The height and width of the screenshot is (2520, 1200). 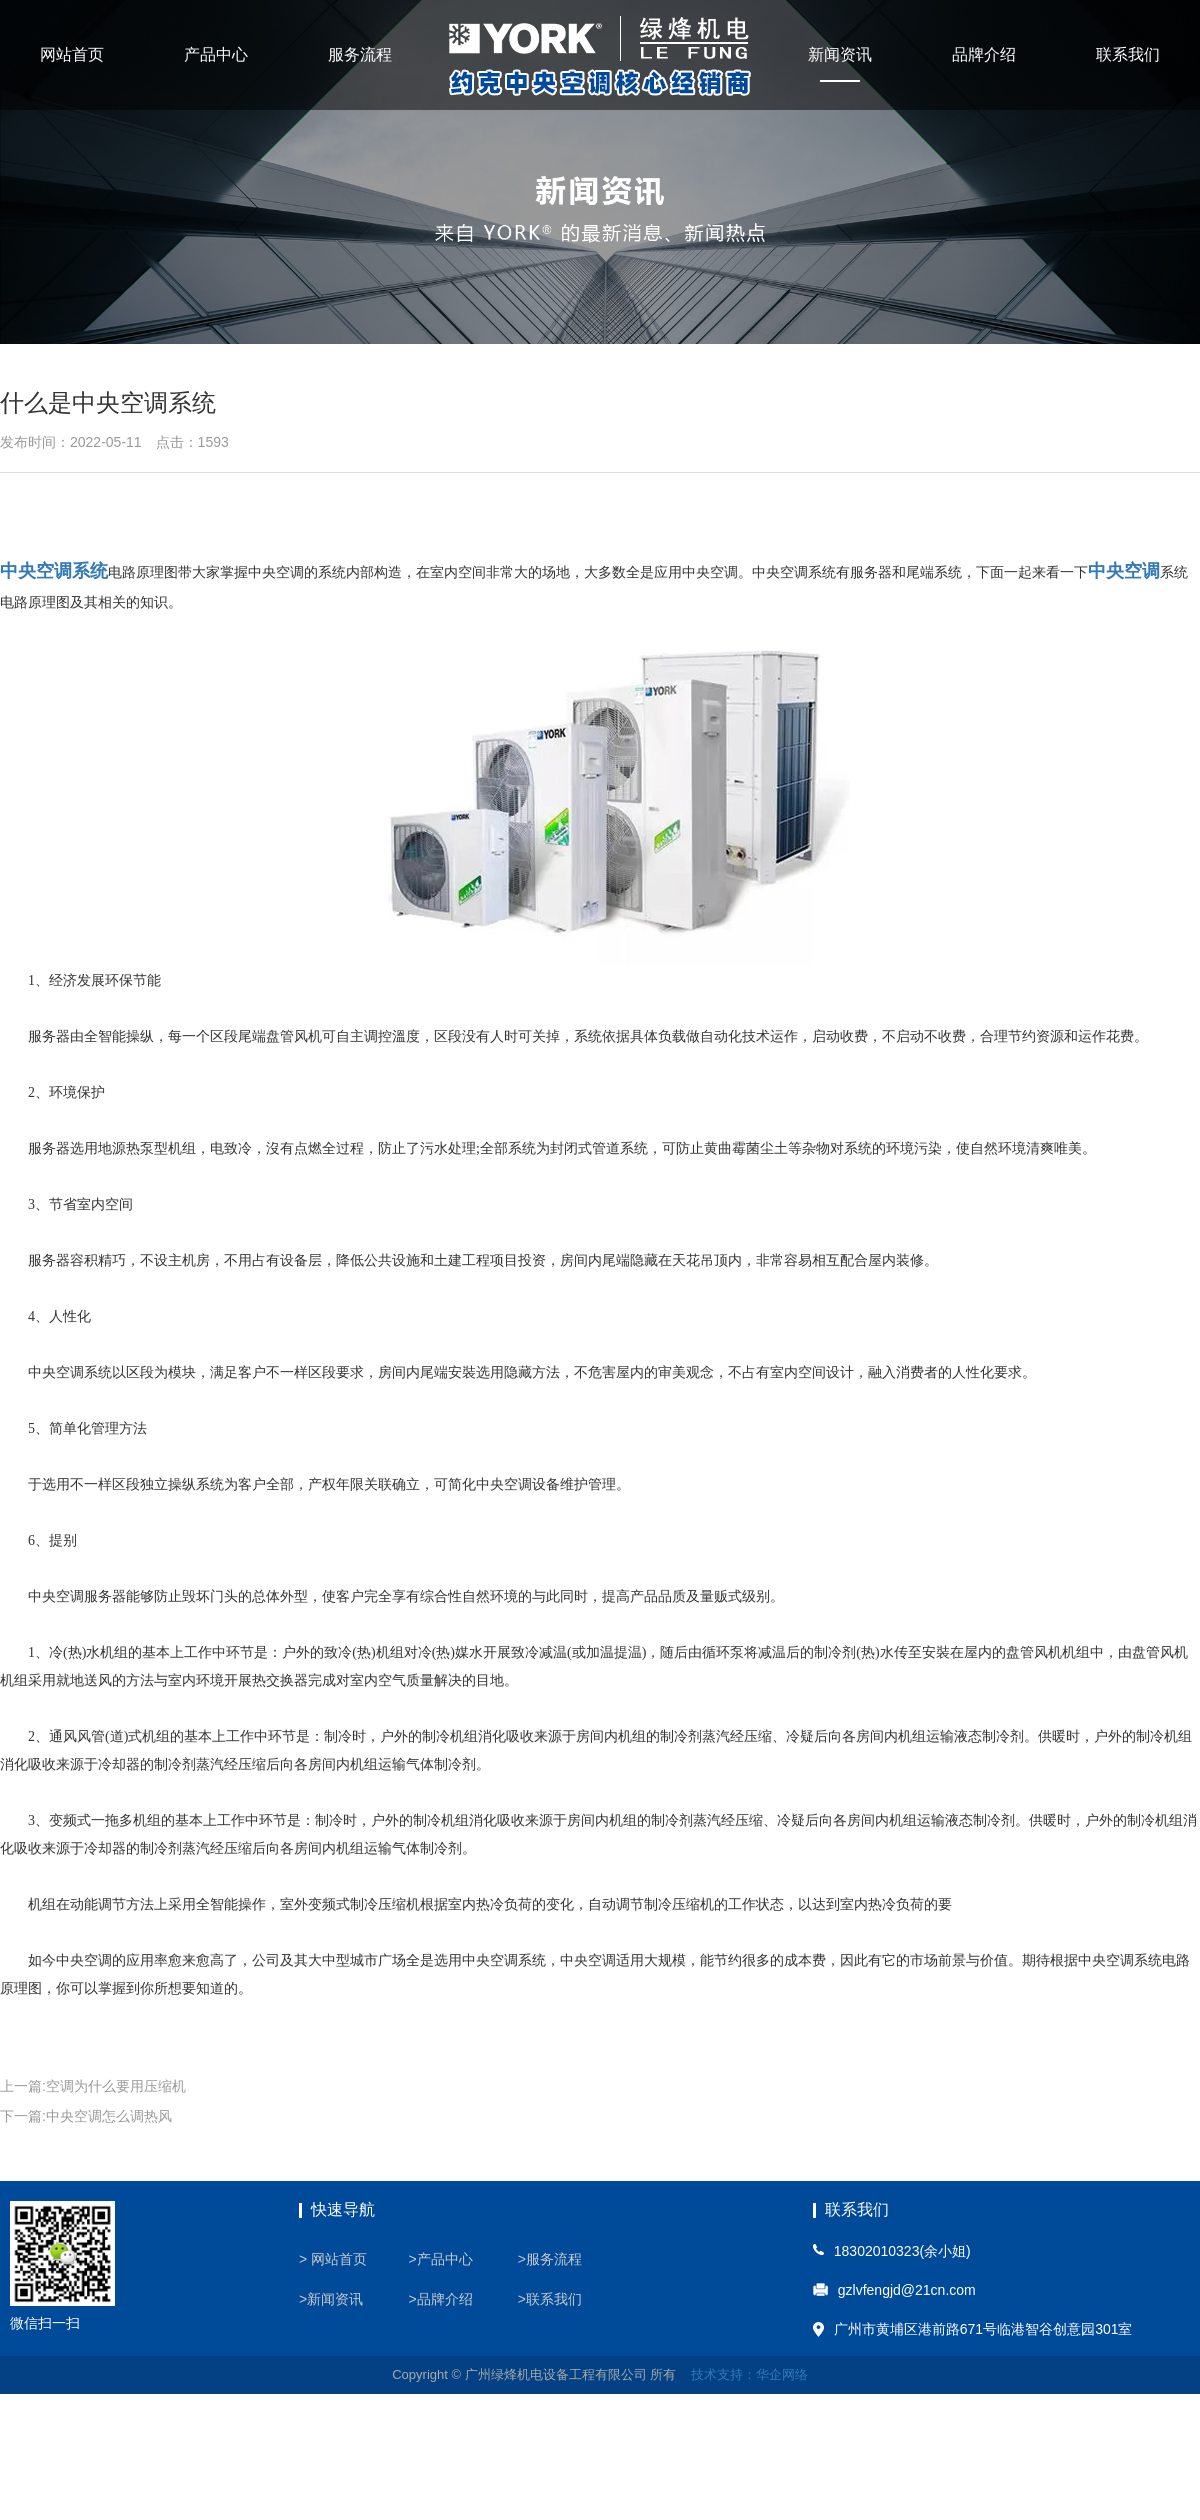 What do you see at coordinates (333, 2259) in the screenshot?
I see `> 网站首页` at bounding box center [333, 2259].